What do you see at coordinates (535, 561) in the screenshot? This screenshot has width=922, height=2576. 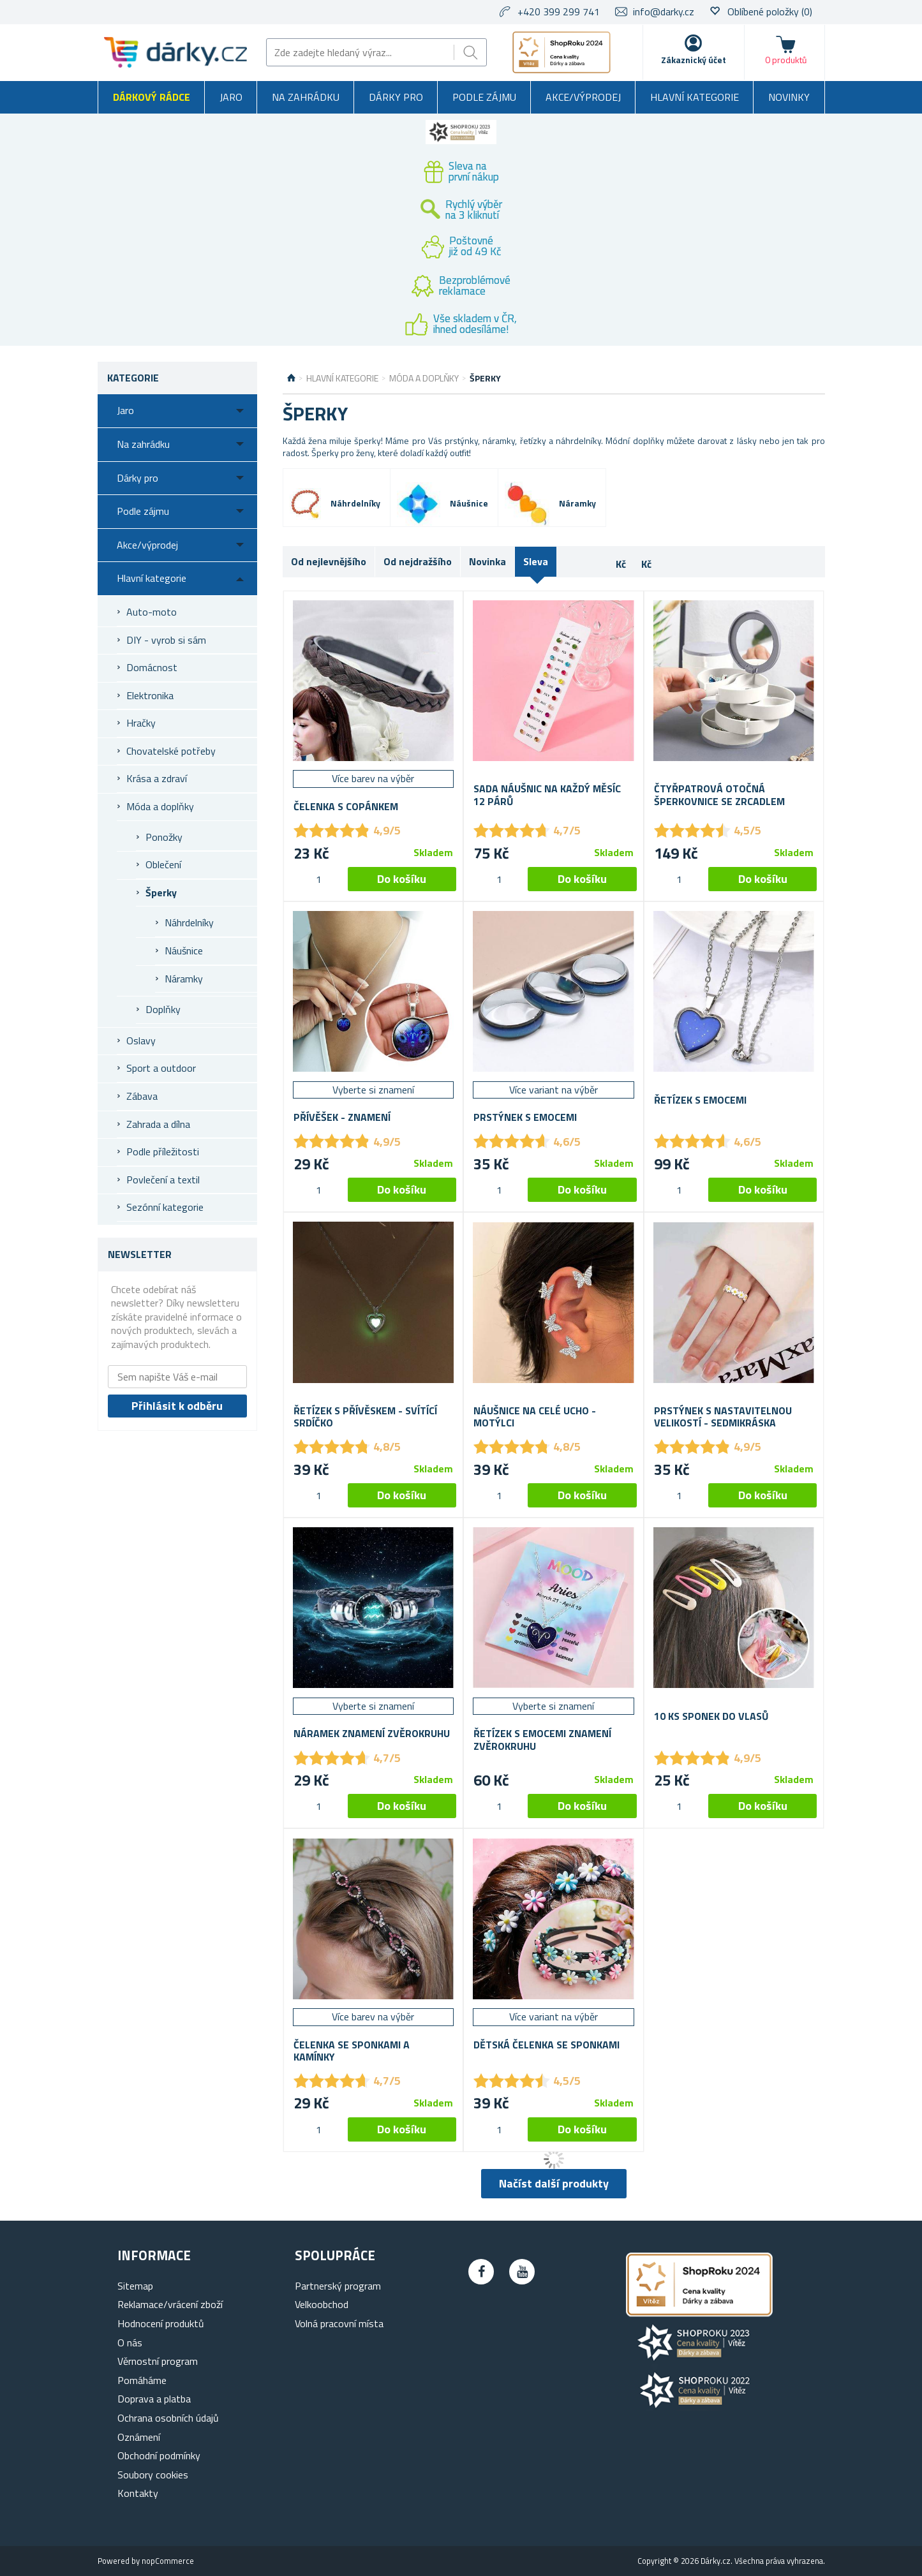 I see `Sleva` at bounding box center [535, 561].